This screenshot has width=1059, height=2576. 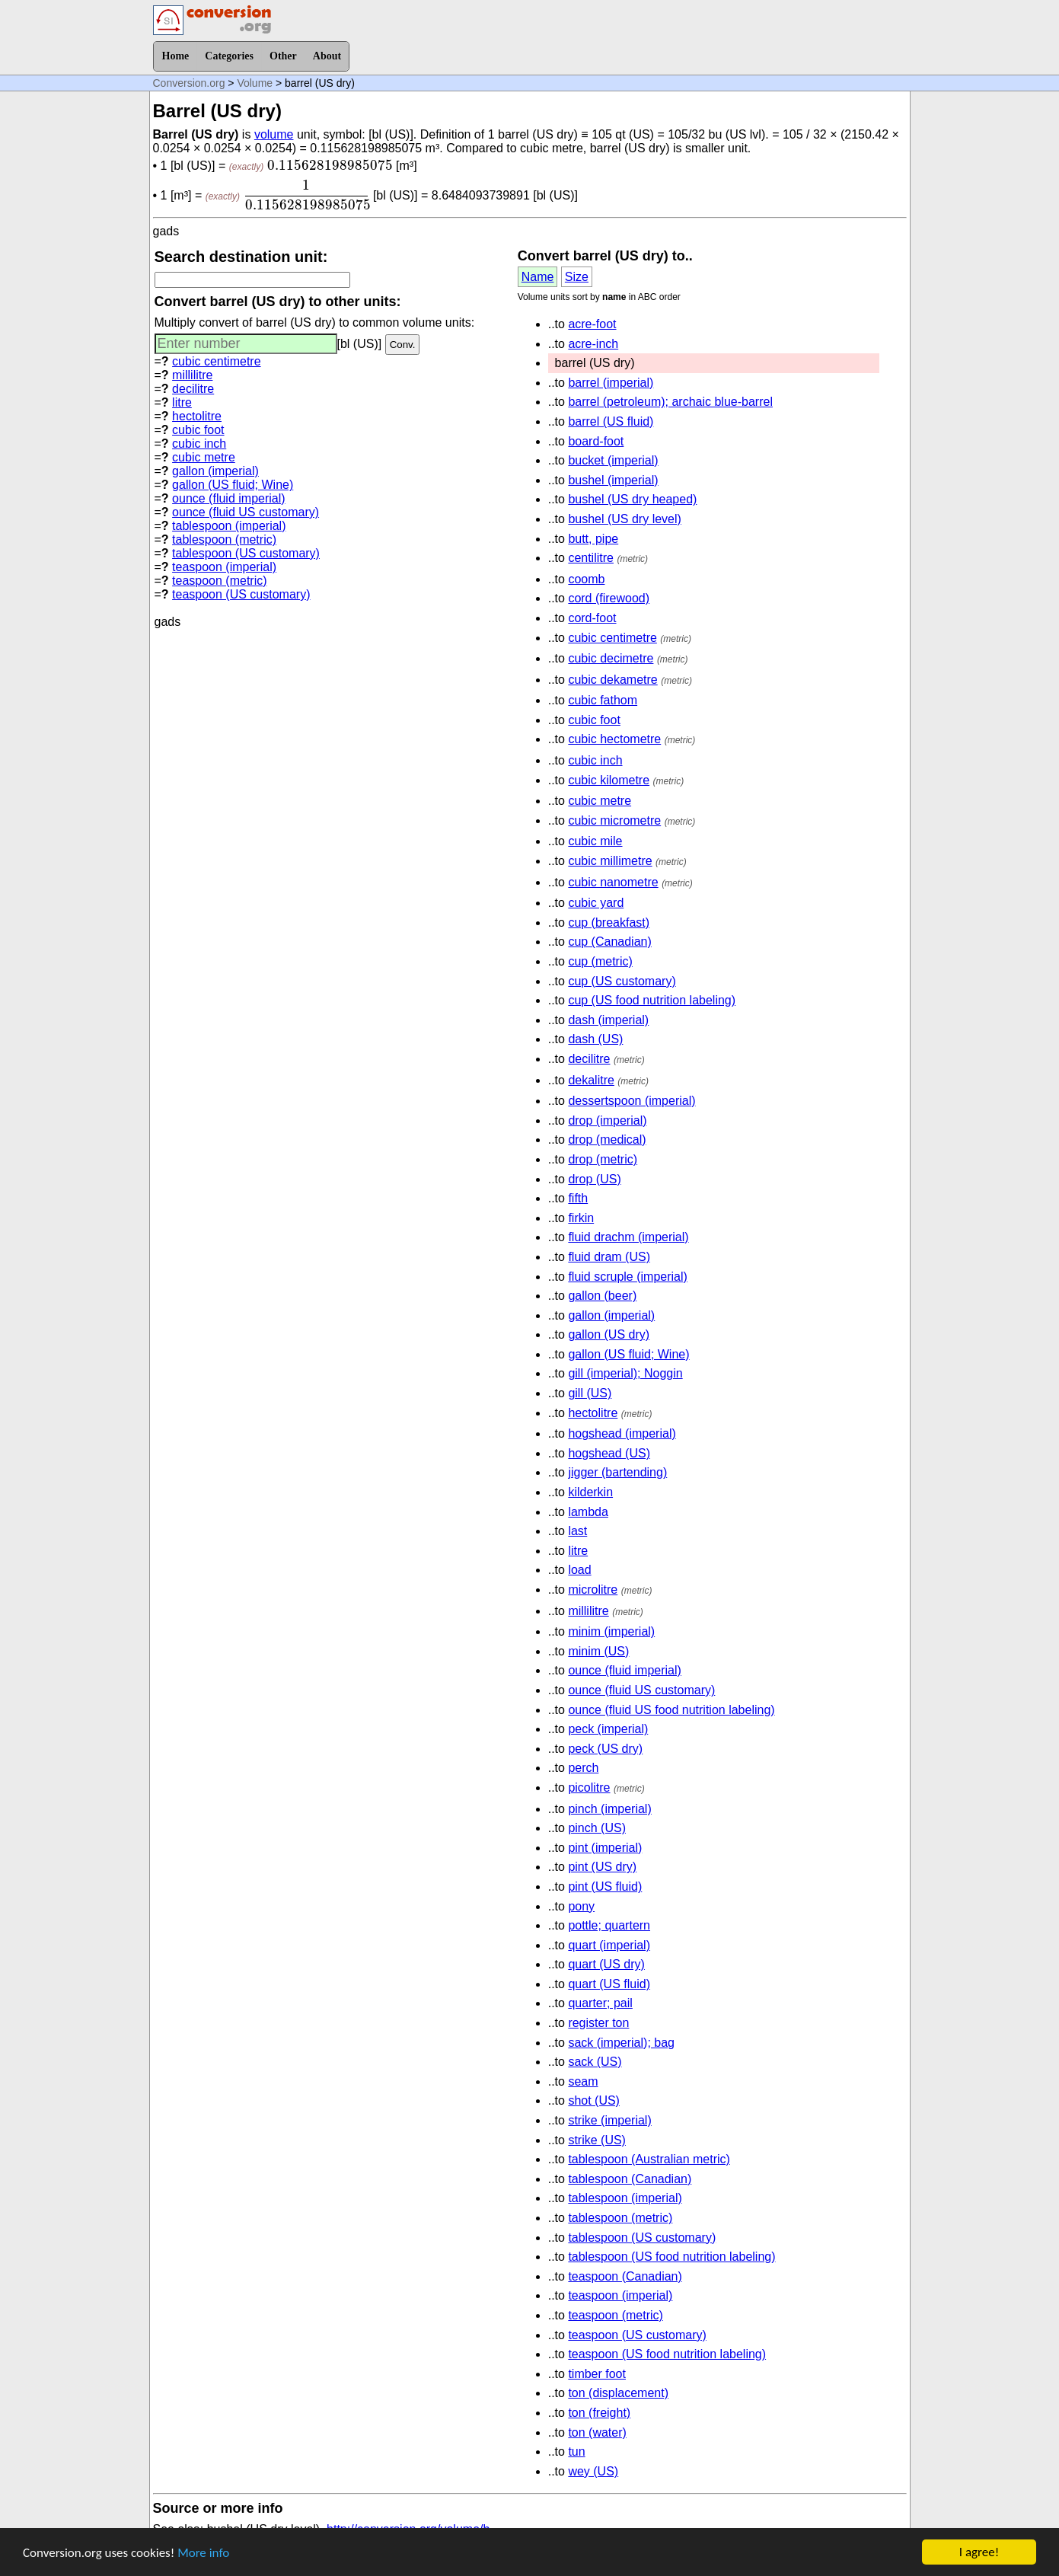 What do you see at coordinates (593, 2471) in the screenshot?
I see `wey (US)` at bounding box center [593, 2471].